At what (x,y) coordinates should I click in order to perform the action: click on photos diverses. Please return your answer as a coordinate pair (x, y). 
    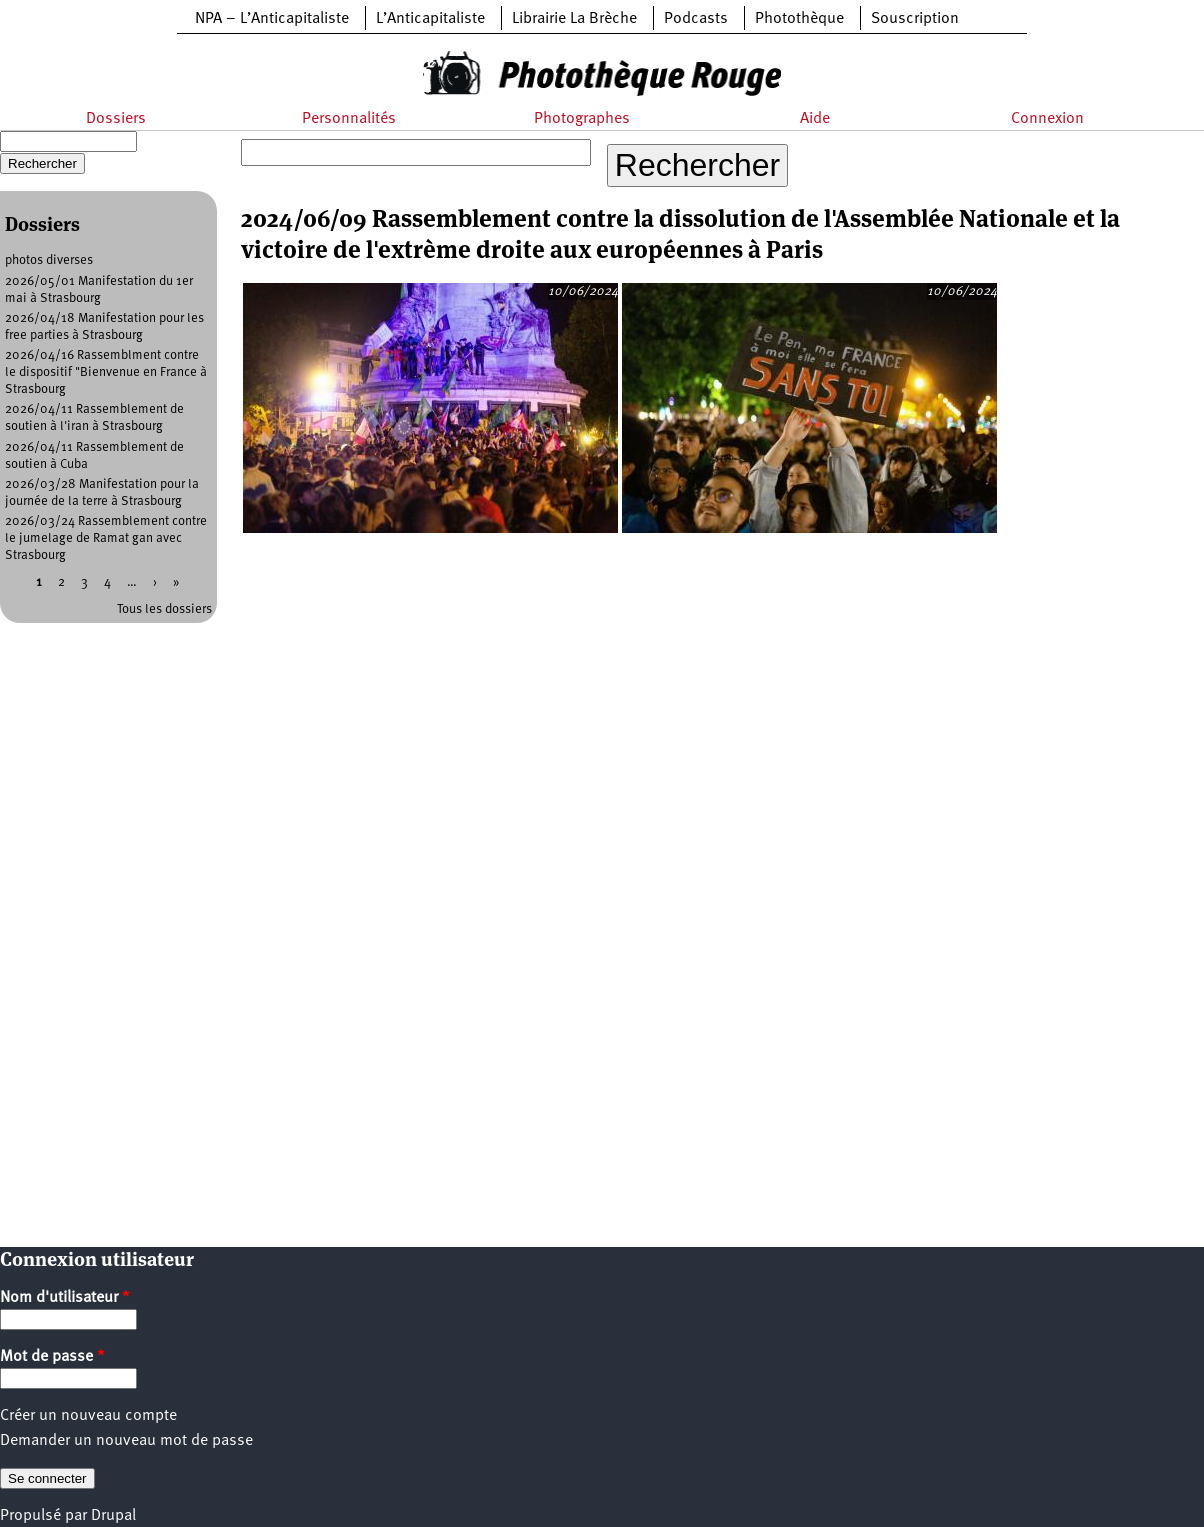
    Looking at the image, I should click on (49, 260).